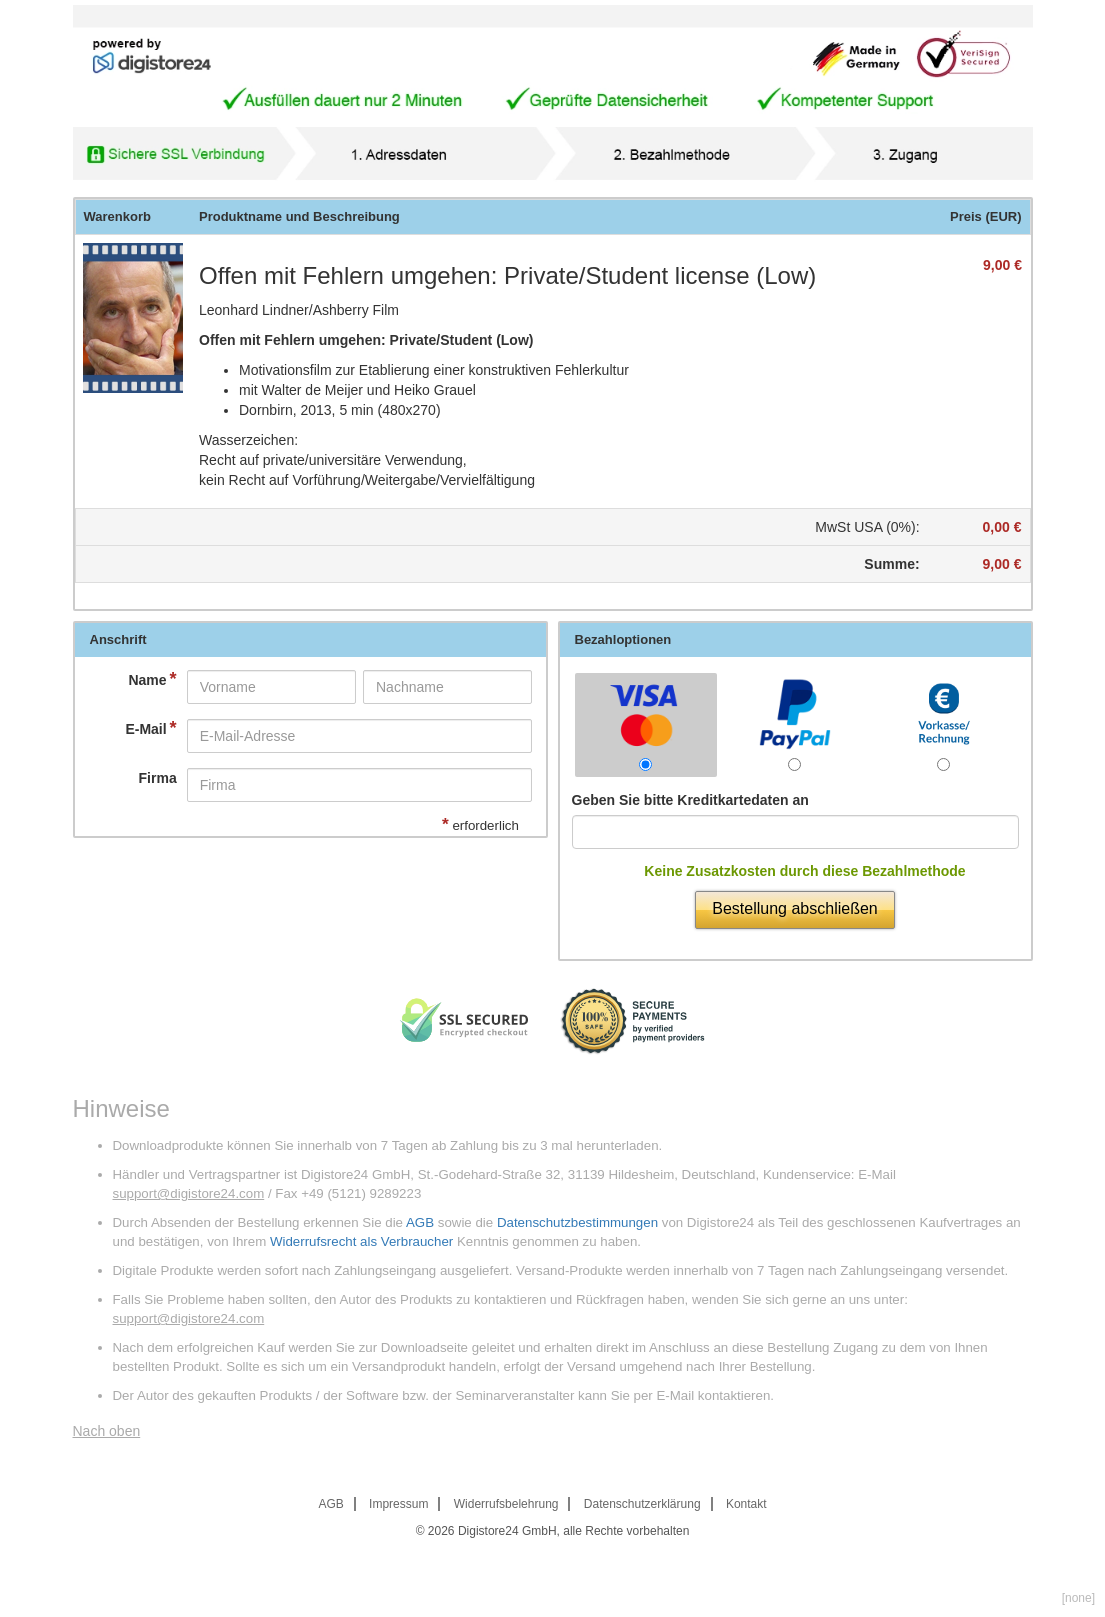 The height and width of the screenshot is (1617, 1105). What do you see at coordinates (794, 908) in the screenshot?
I see `Bestellung abschließen` at bounding box center [794, 908].